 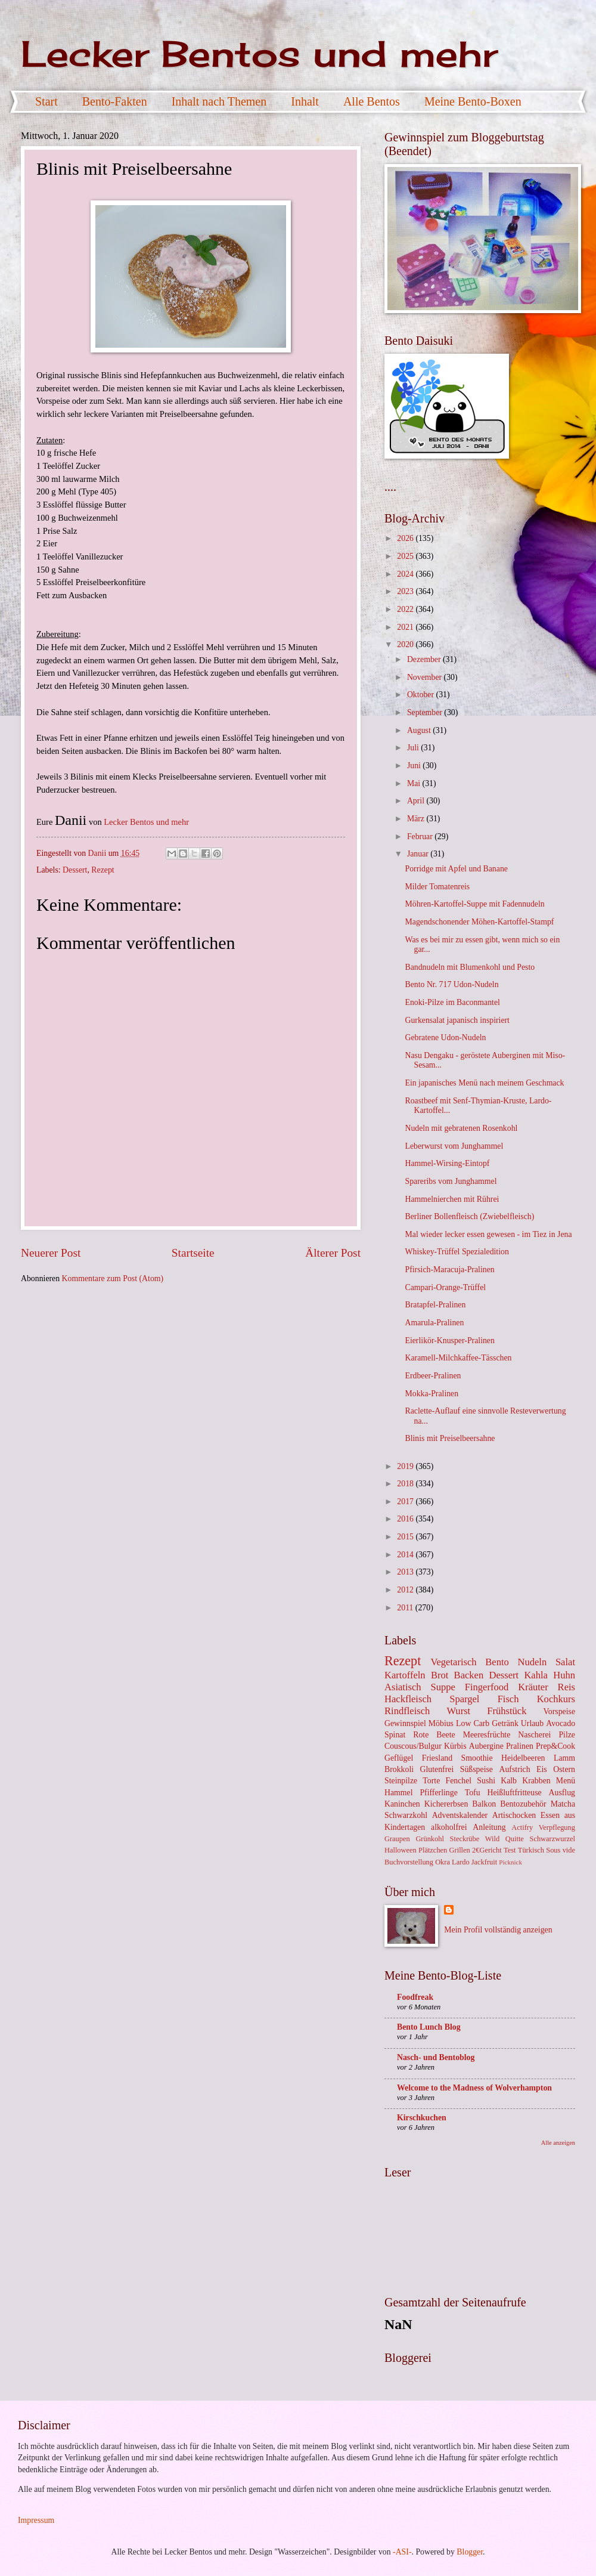 What do you see at coordinates (425, 712) in the screenshot?
I see `September` at bounding box center [425, 712].